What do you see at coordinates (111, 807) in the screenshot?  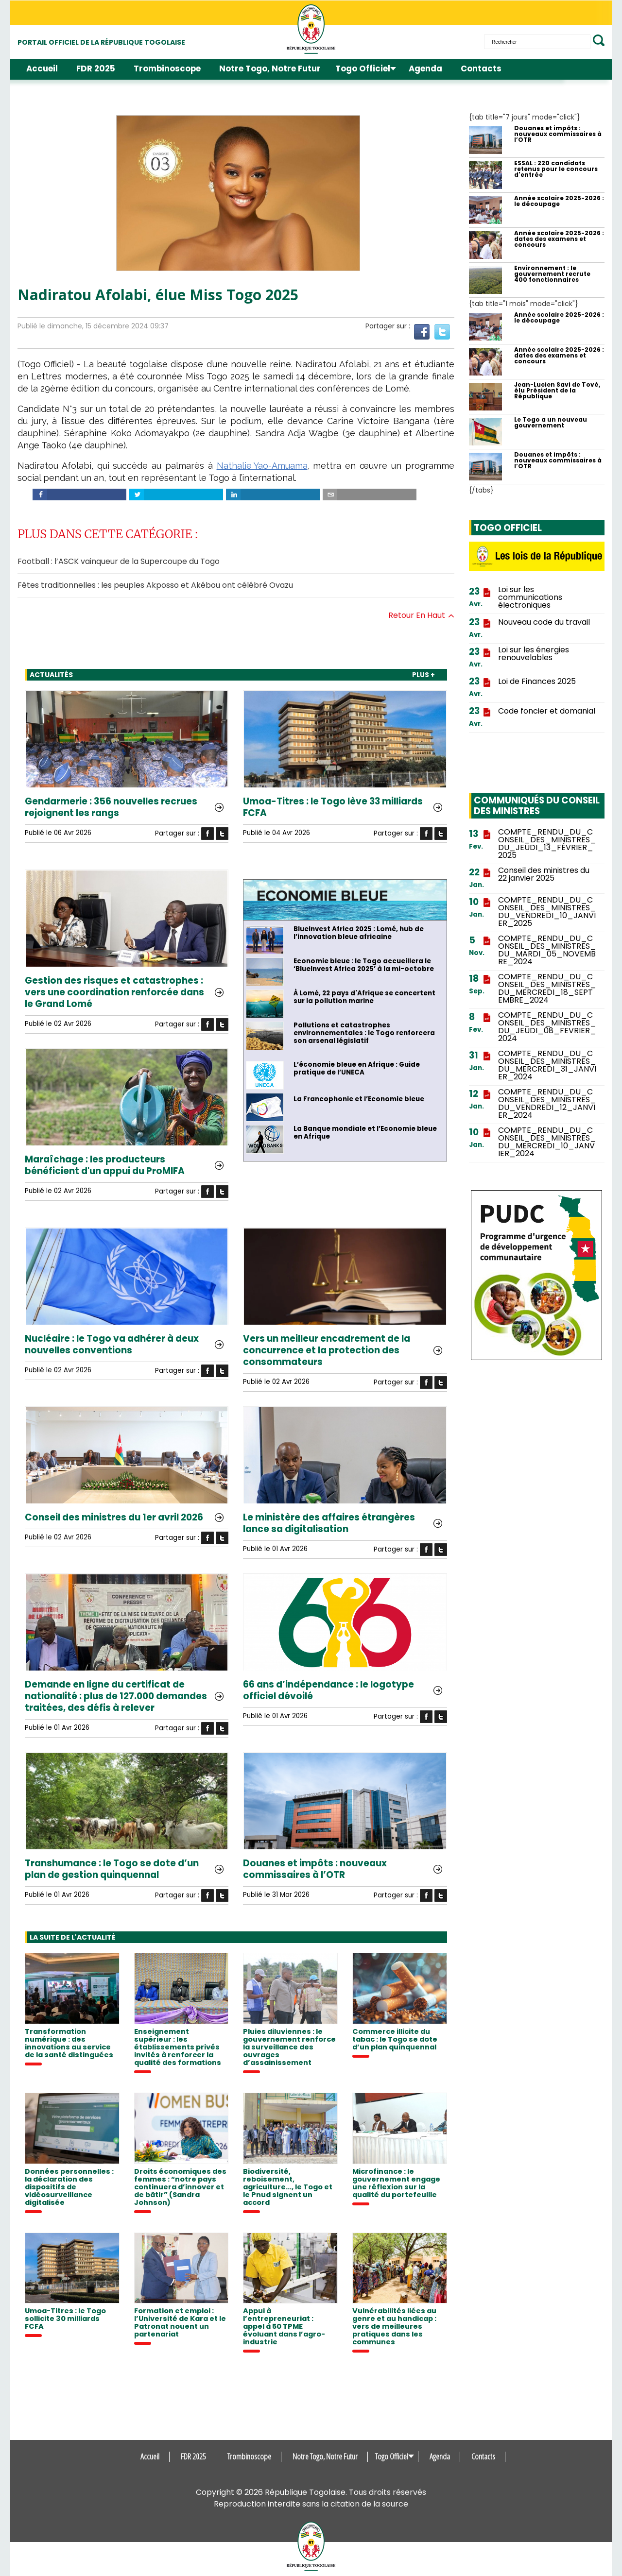 I see `Gendarmerie : 356 nouvelles recrues rejoignent les rangs` at bounding box center [111, 807].